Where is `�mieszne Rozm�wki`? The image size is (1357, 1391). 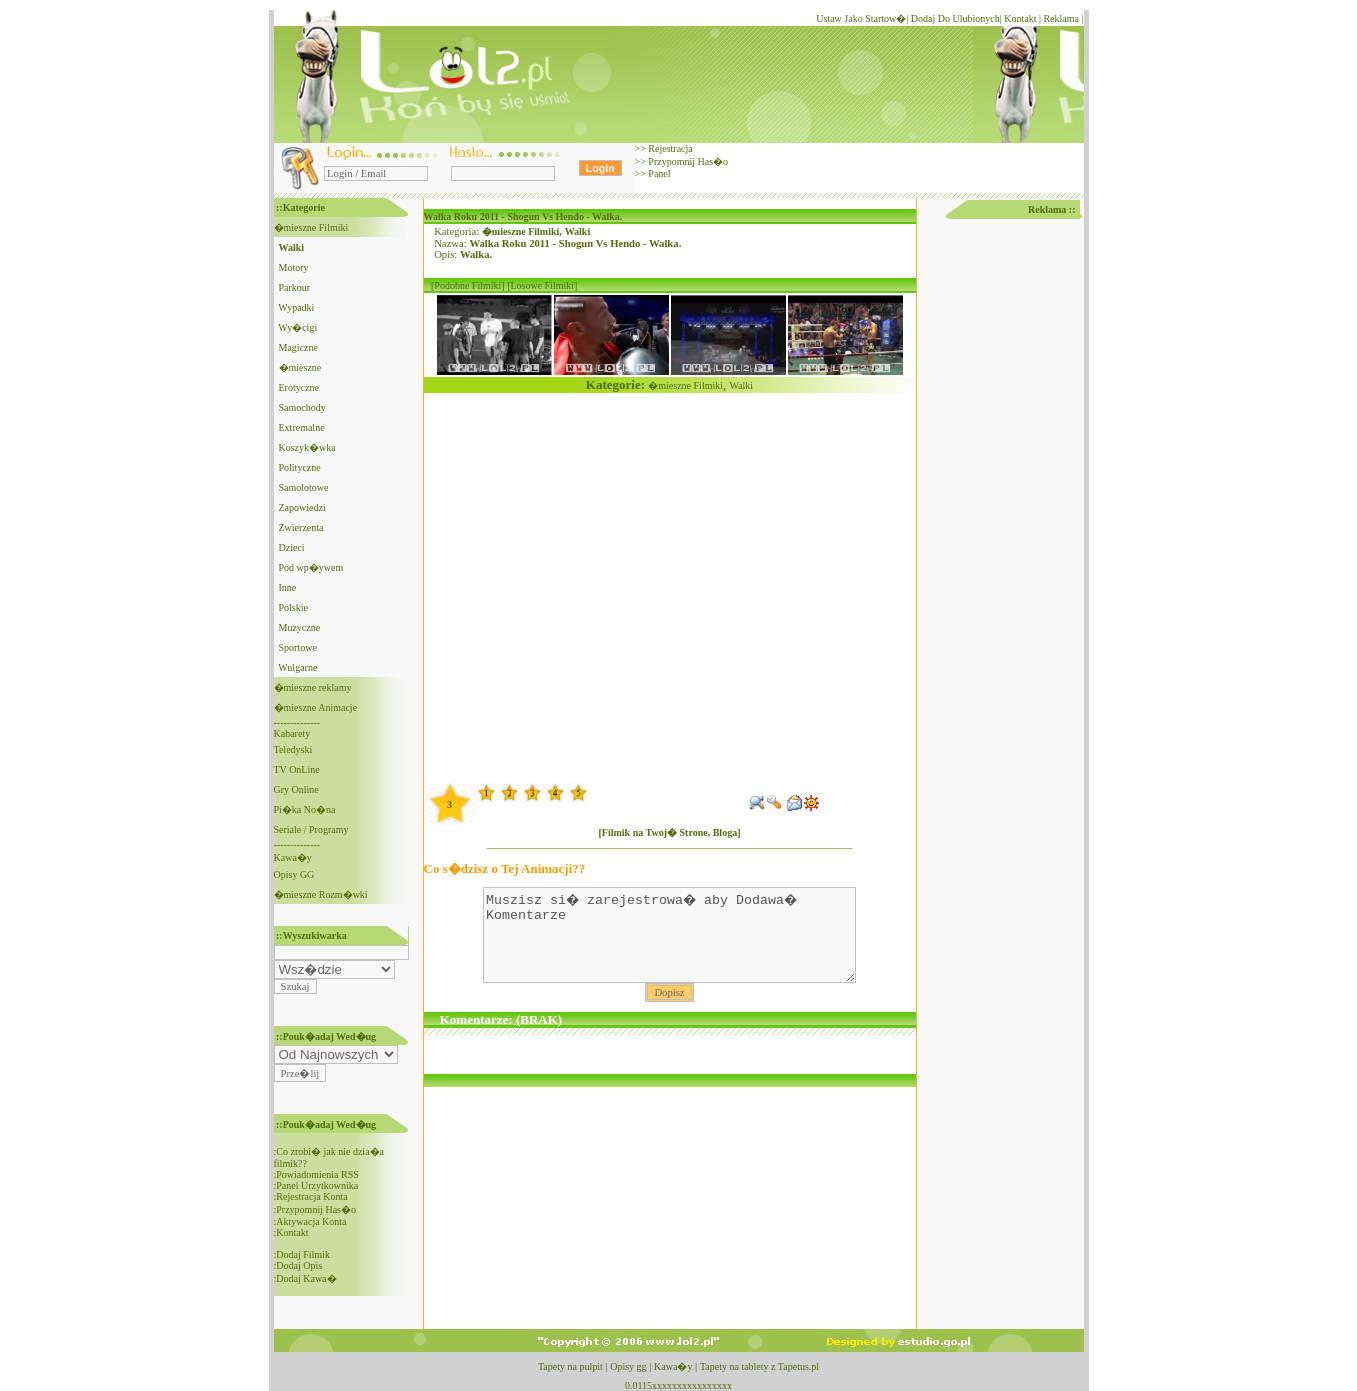 �mieszne Rozm�wki is located at coordinates (321, 894).